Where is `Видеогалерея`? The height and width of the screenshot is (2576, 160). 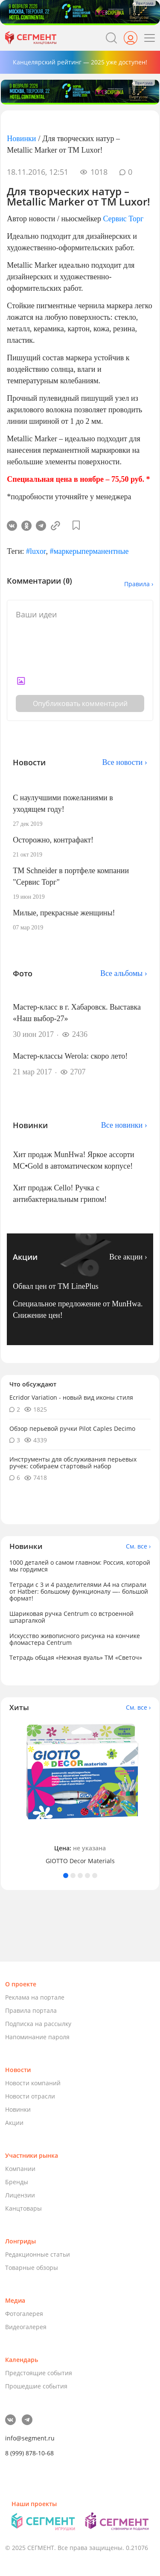
Видеогалерея is located at coordinates (26, 2327).